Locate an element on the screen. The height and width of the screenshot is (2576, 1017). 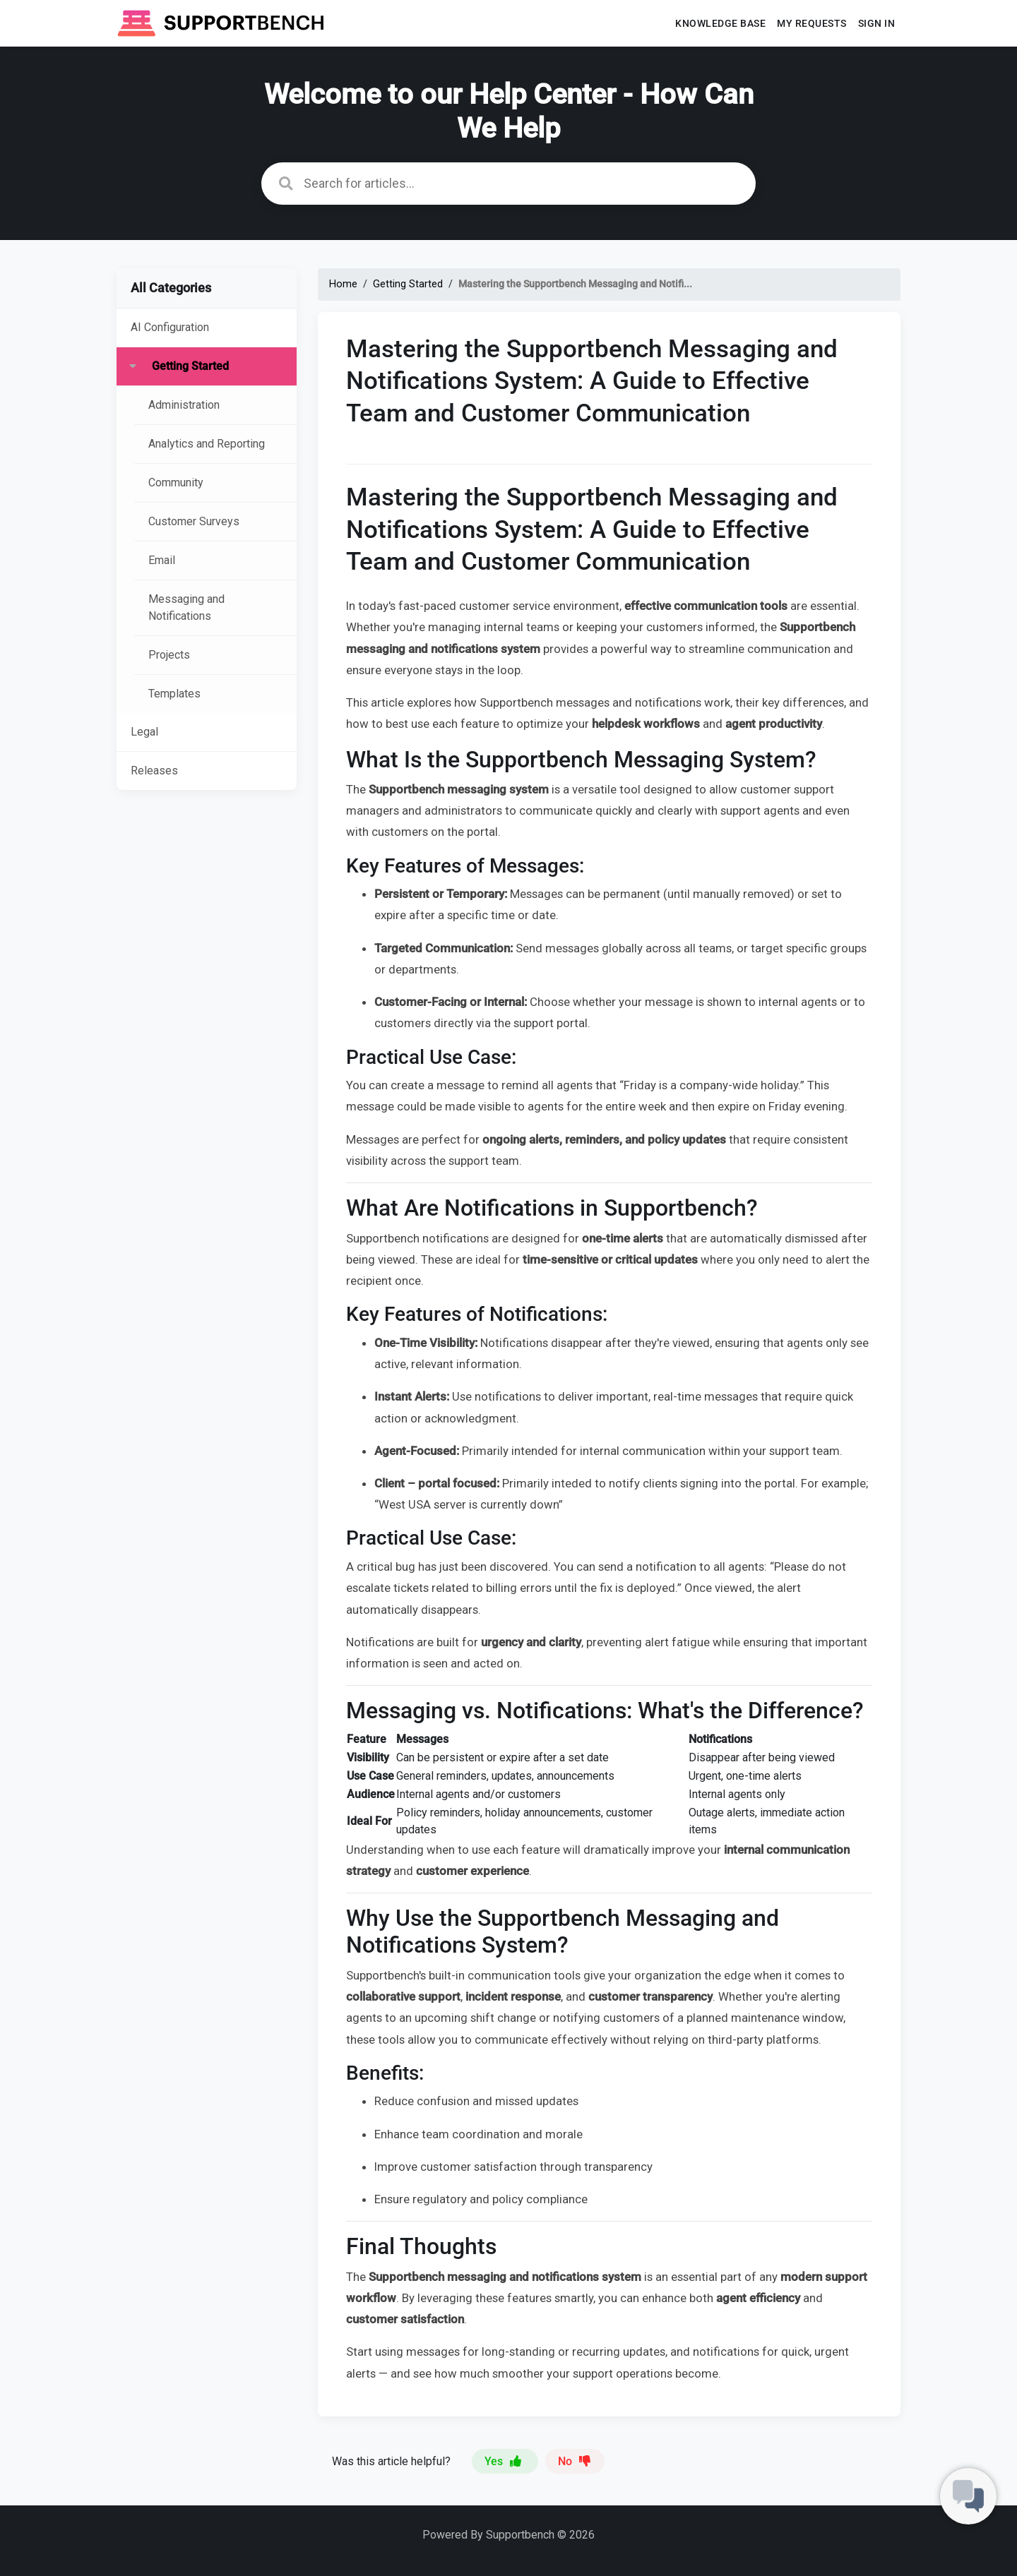
My requests is located at coordinates (812, 23).